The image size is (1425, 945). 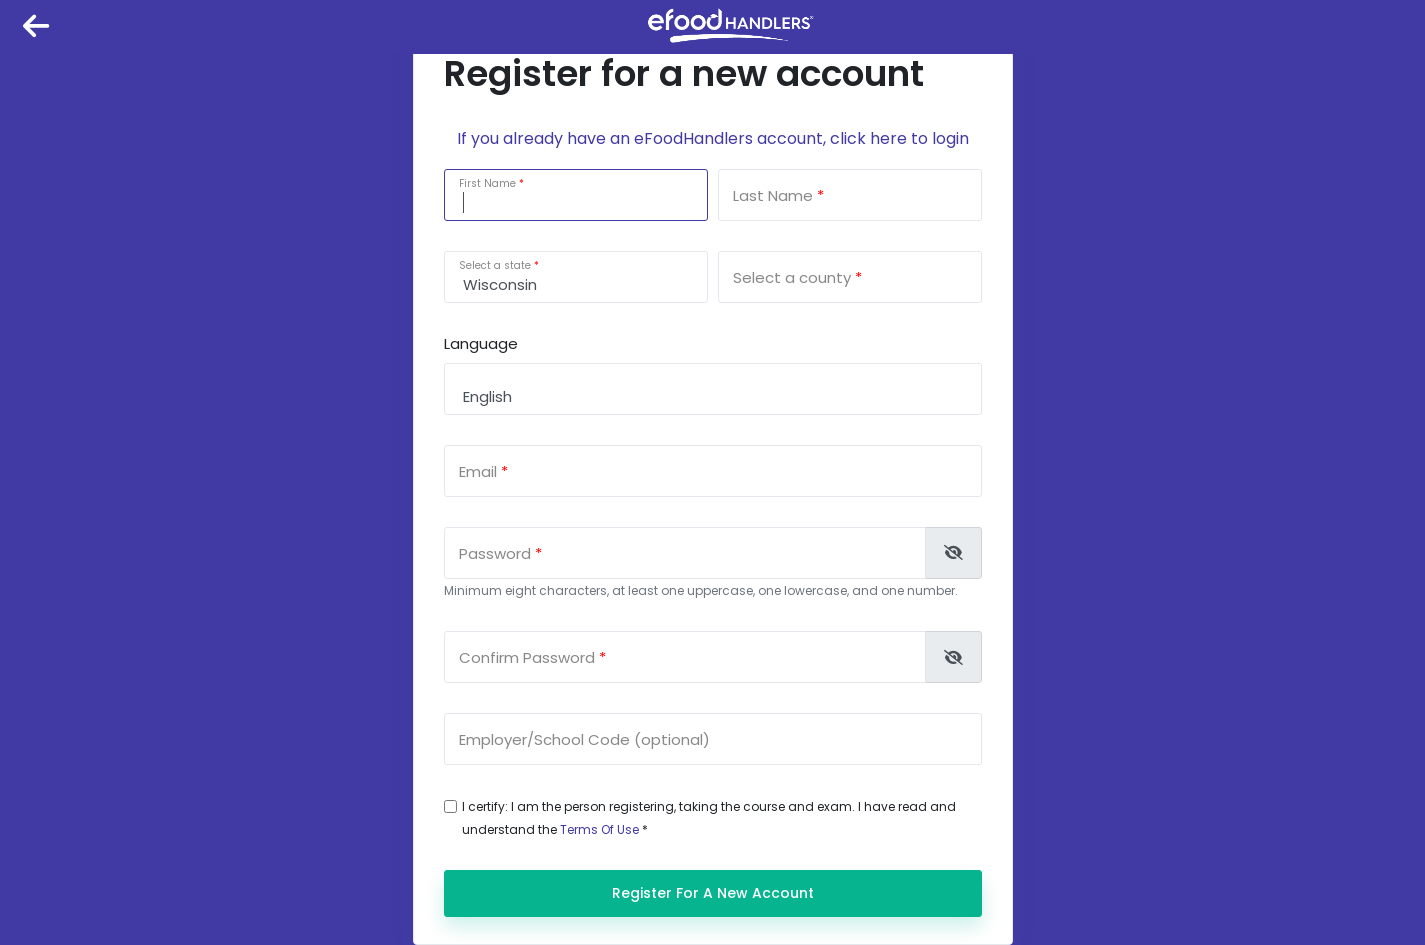 What do you see at coordinates (773, 195) in the screenshot?
I see `Last Name` at bounding box center [773, 195].